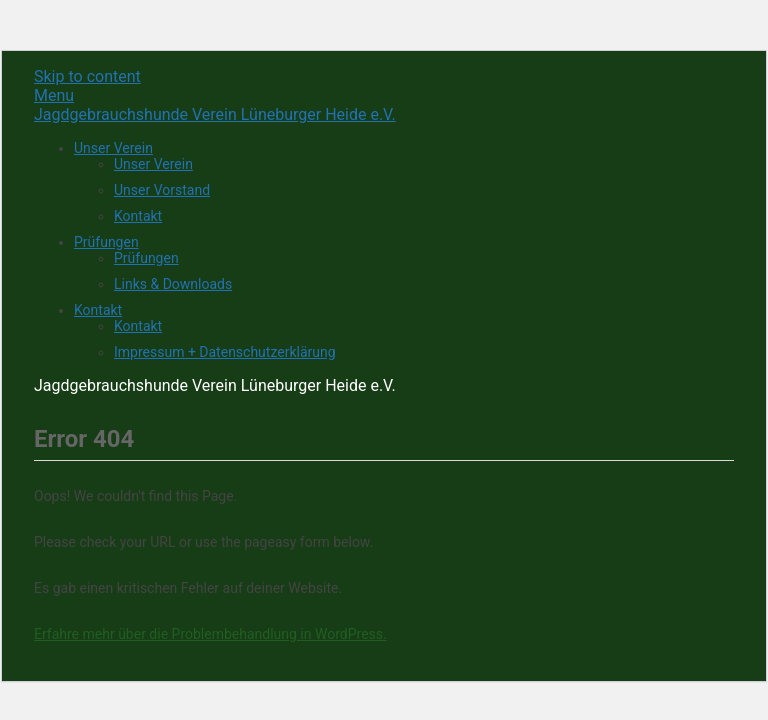 The height and width of the screenshot is (720, 768). Describe the element at coordinates (138, 216) in the screenshot. I see `Kontakt` at that location.